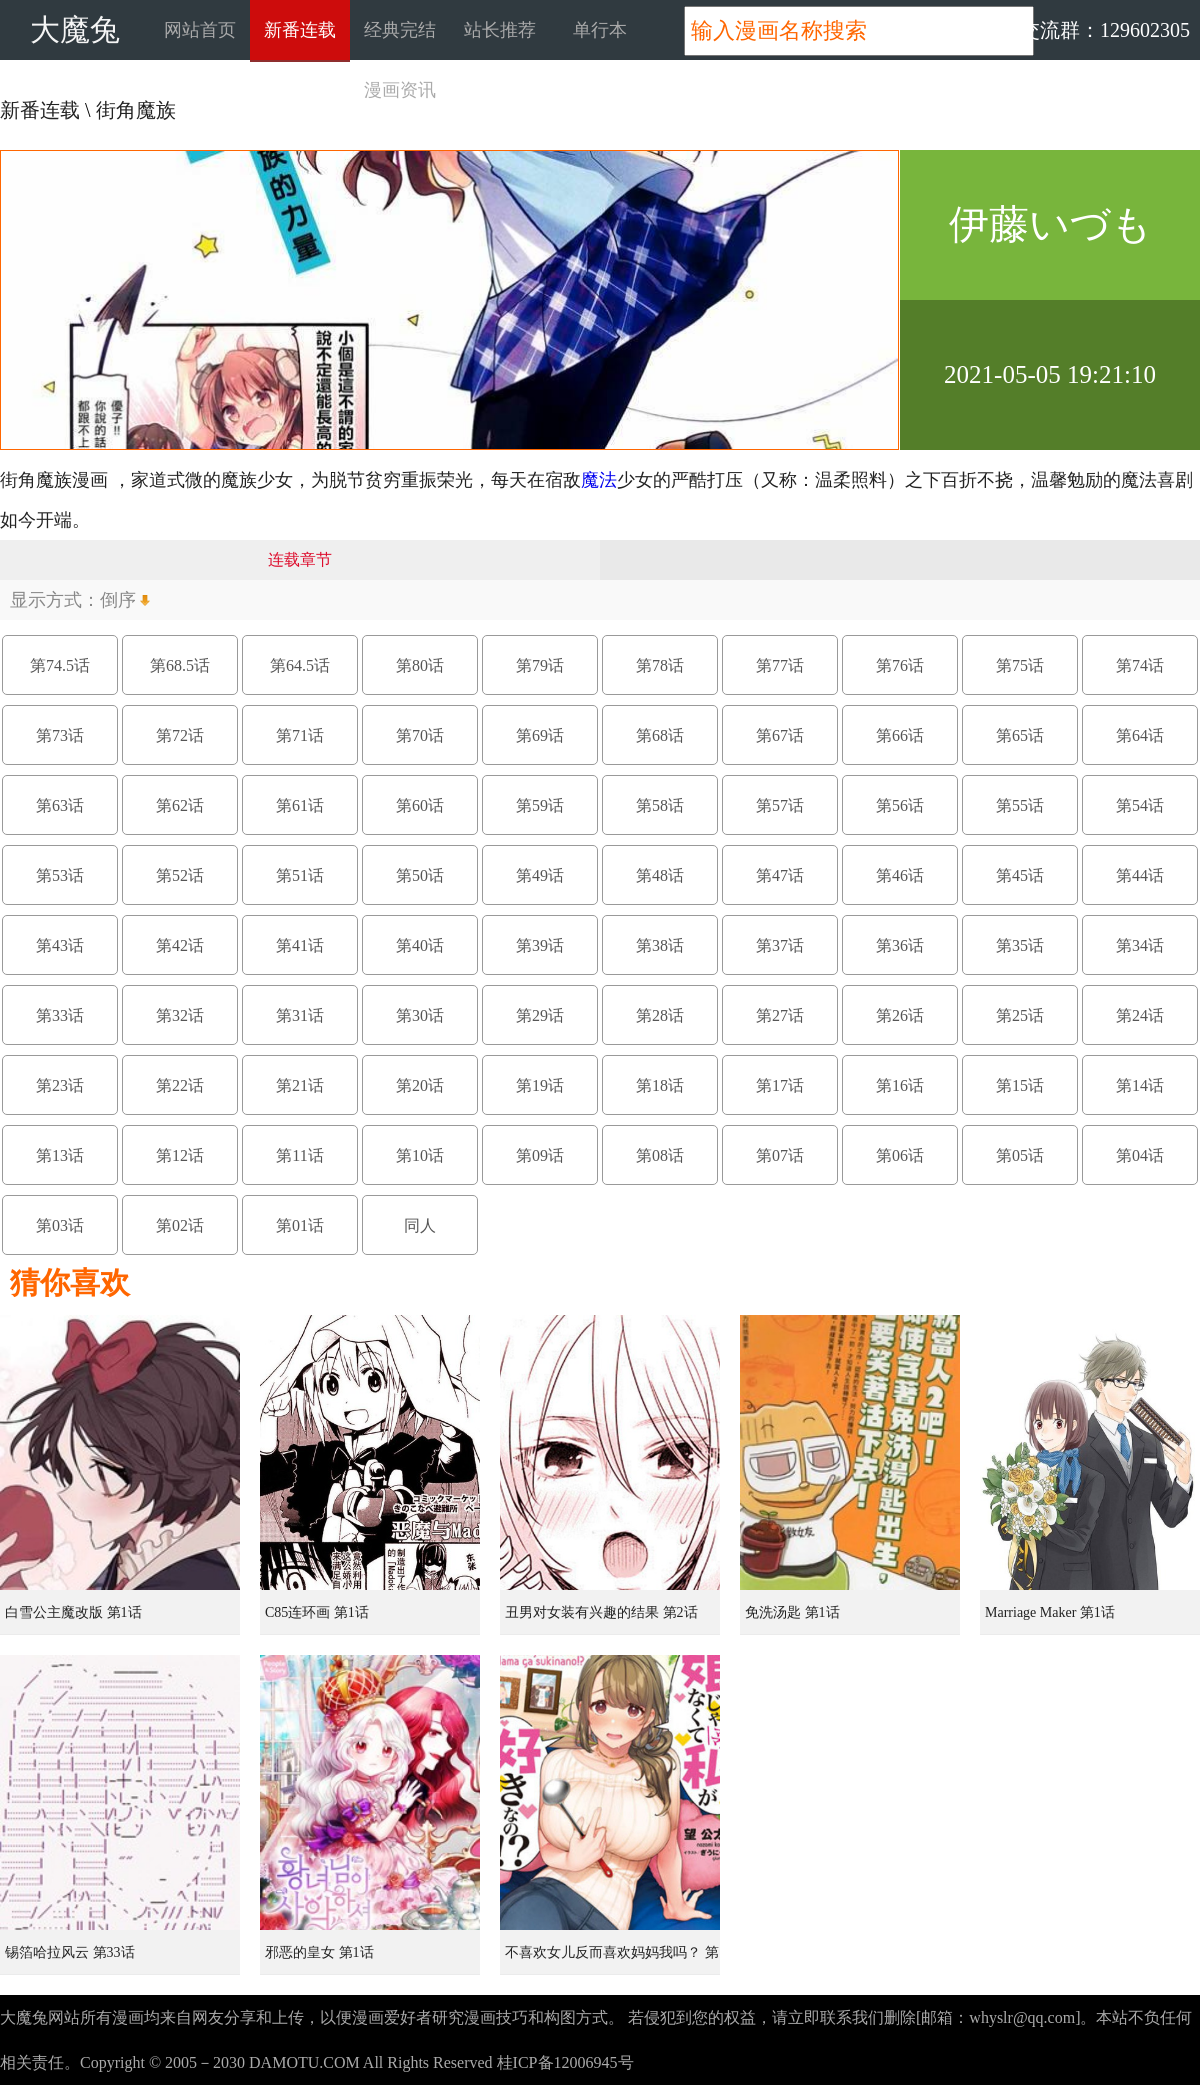 The height and width of the screenshot is (2085, 1200). I want to click on 第47话, so click(780, 875).